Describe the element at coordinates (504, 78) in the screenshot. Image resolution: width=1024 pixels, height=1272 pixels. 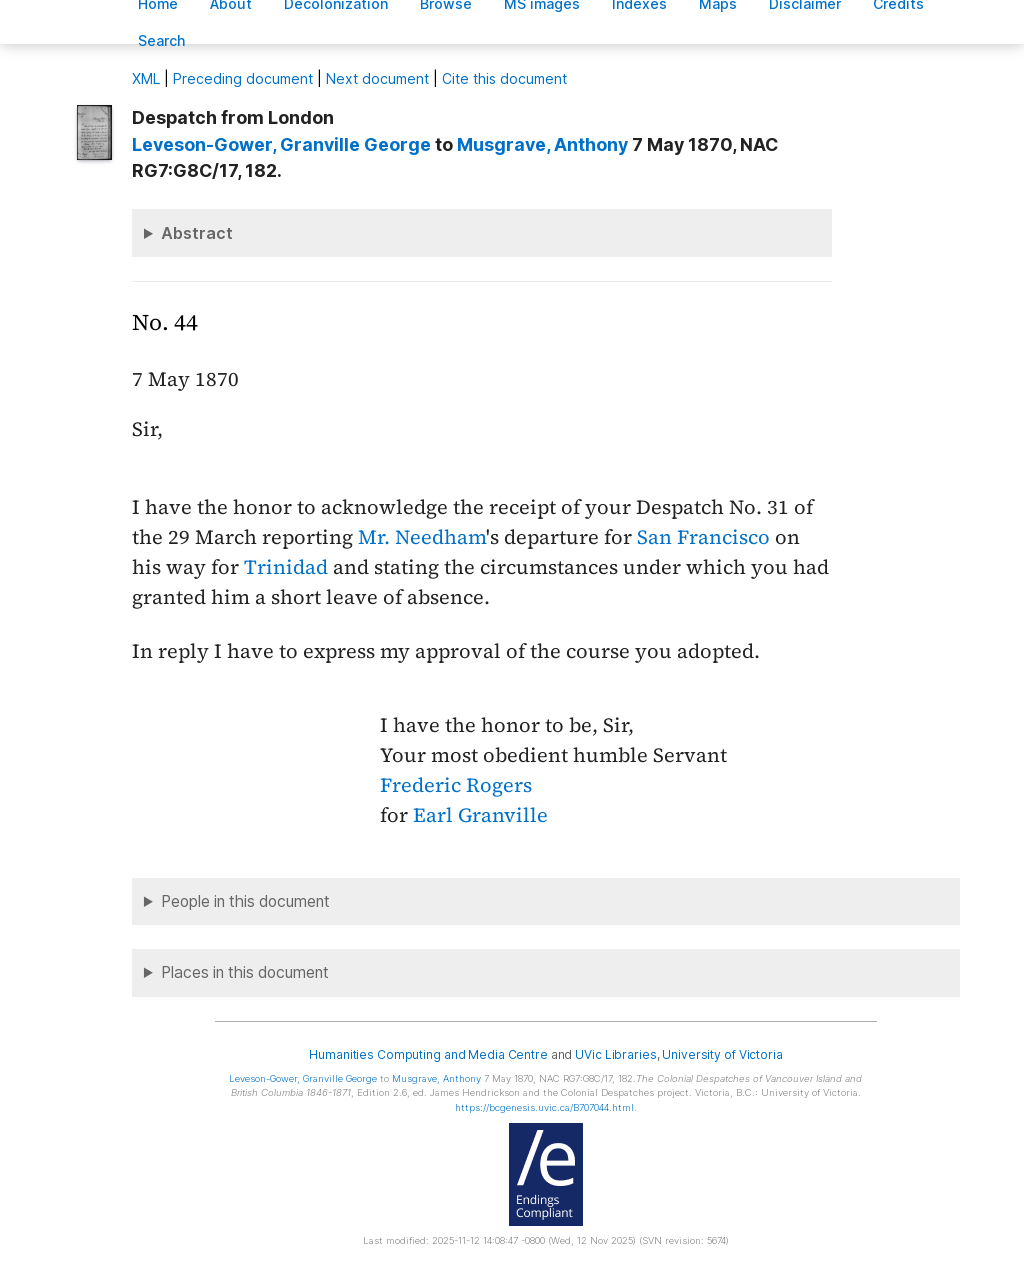
I see `Cite this document` at that location.